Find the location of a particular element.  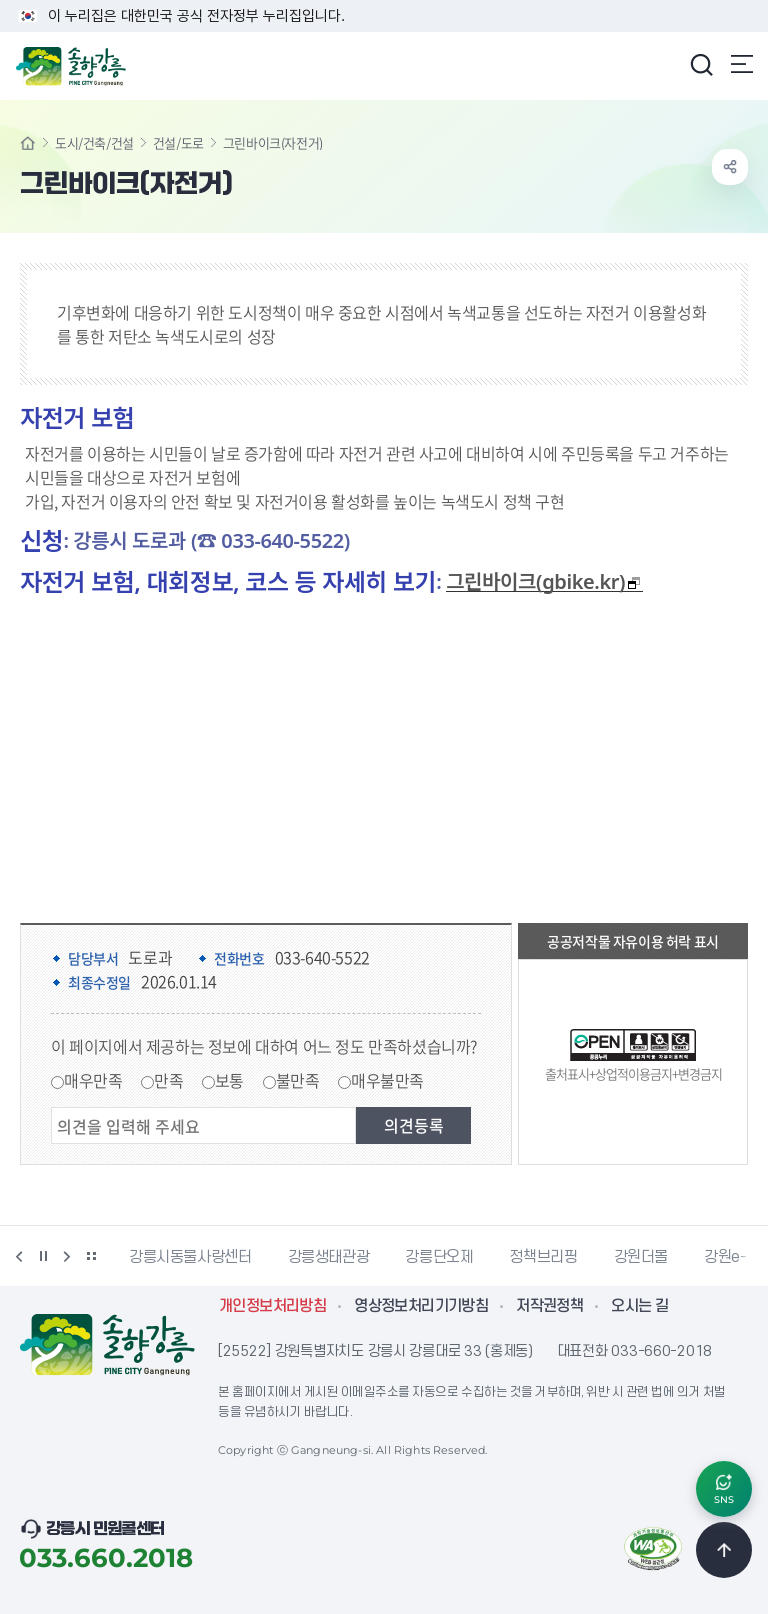

다음 is located at coordinates (67, 1256).